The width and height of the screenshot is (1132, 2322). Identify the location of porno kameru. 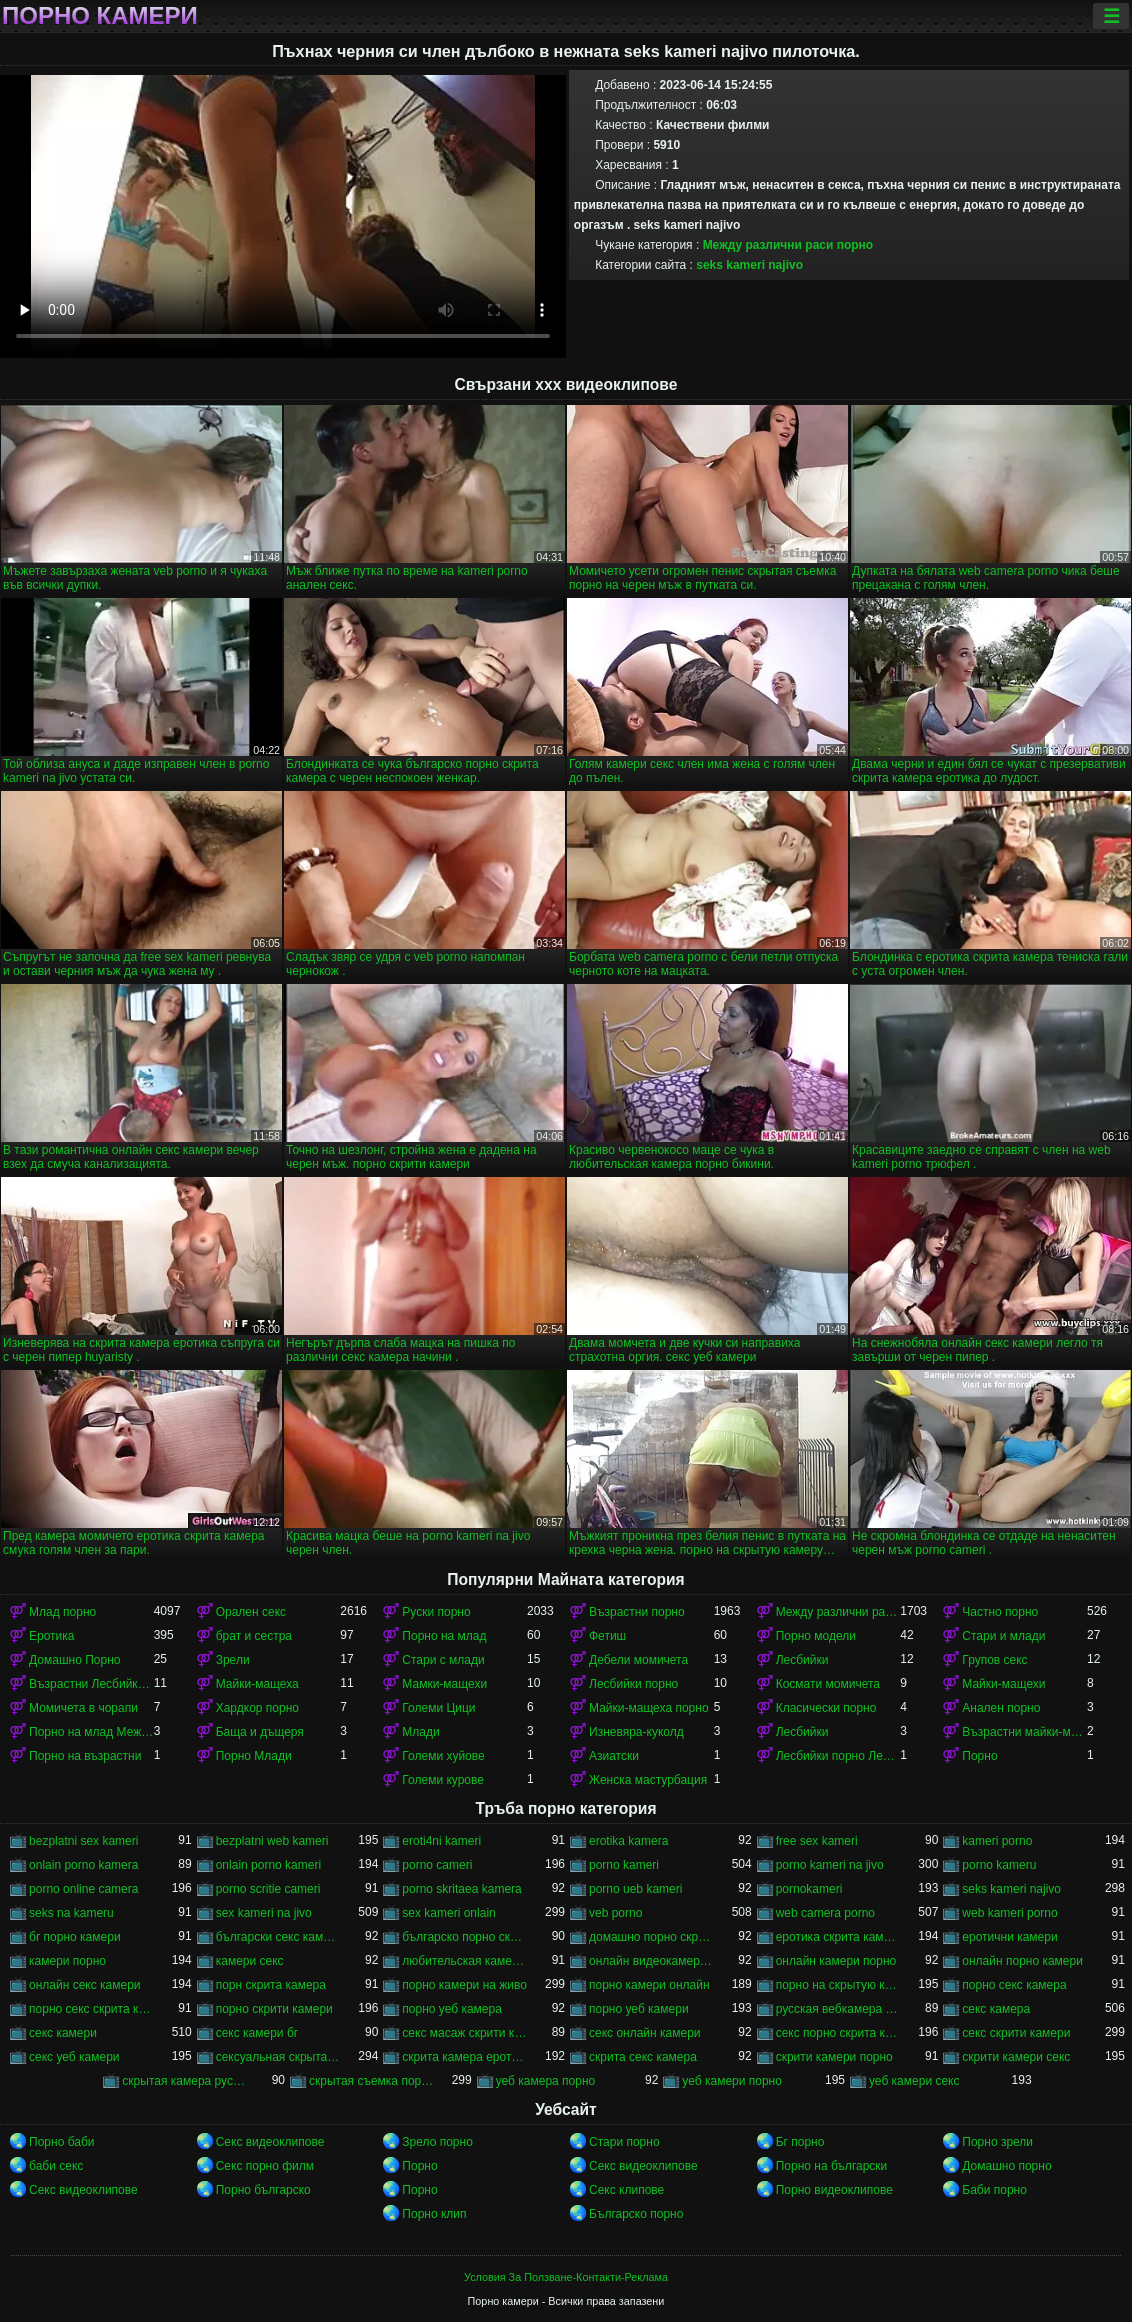
(999, 1865).